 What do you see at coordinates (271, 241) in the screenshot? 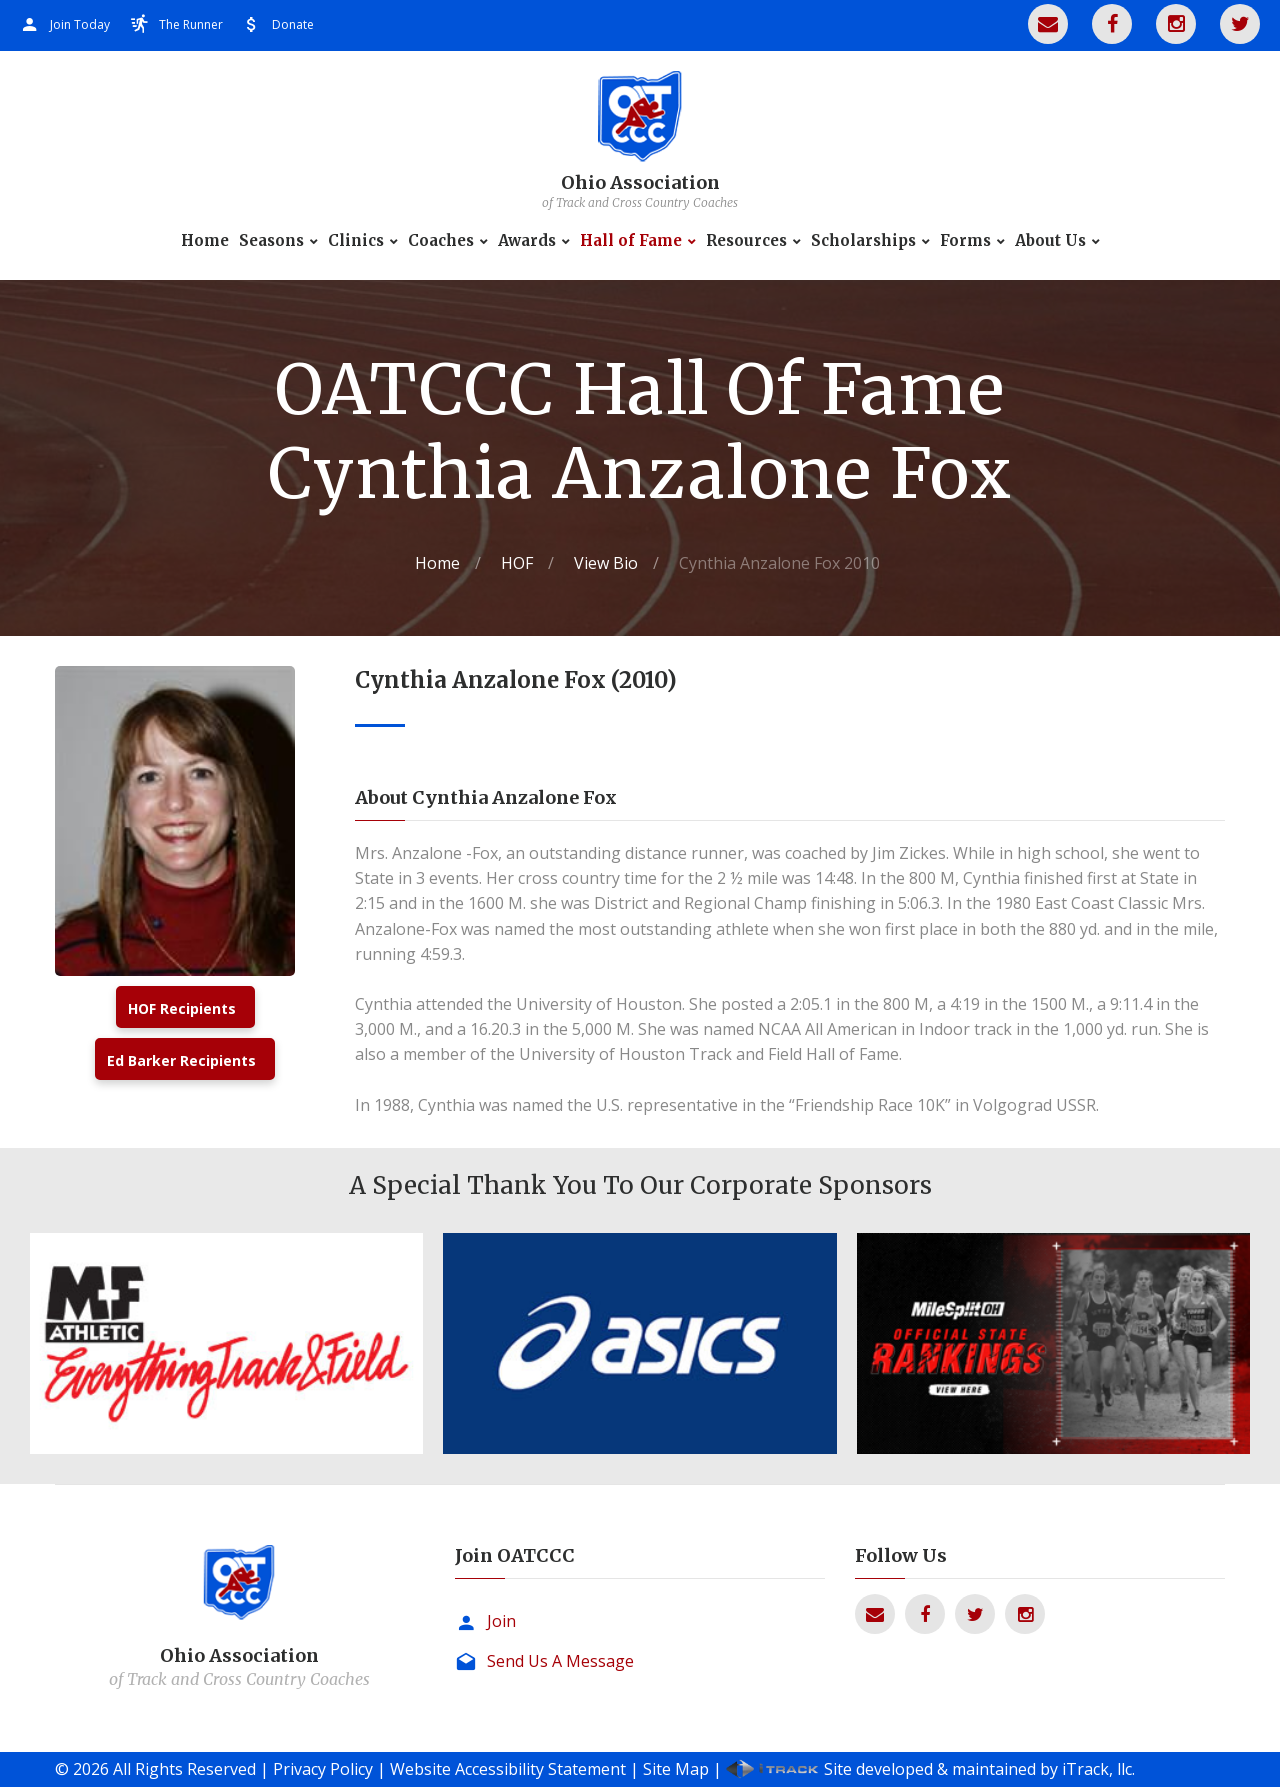
I see `Seasons` at bounding box center [271, 241].